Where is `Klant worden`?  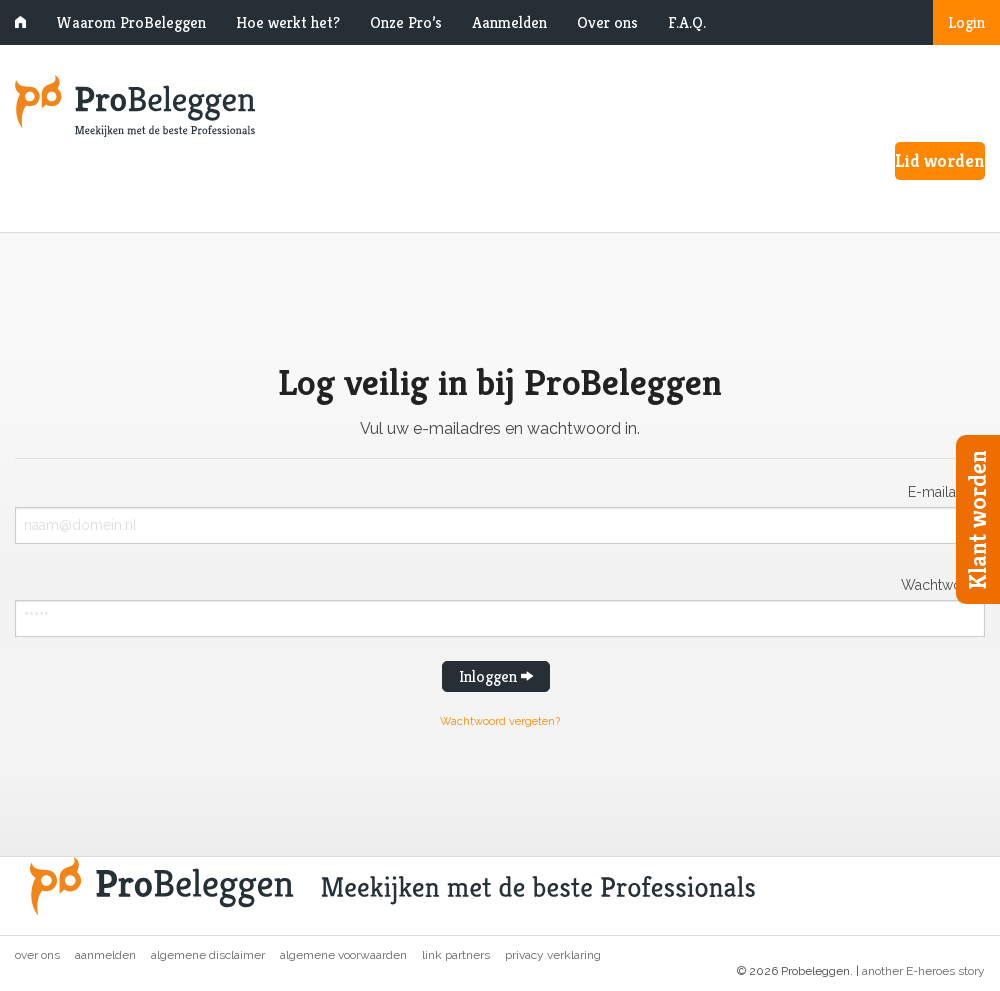
Klant worden is located at coordinates (978, 519).